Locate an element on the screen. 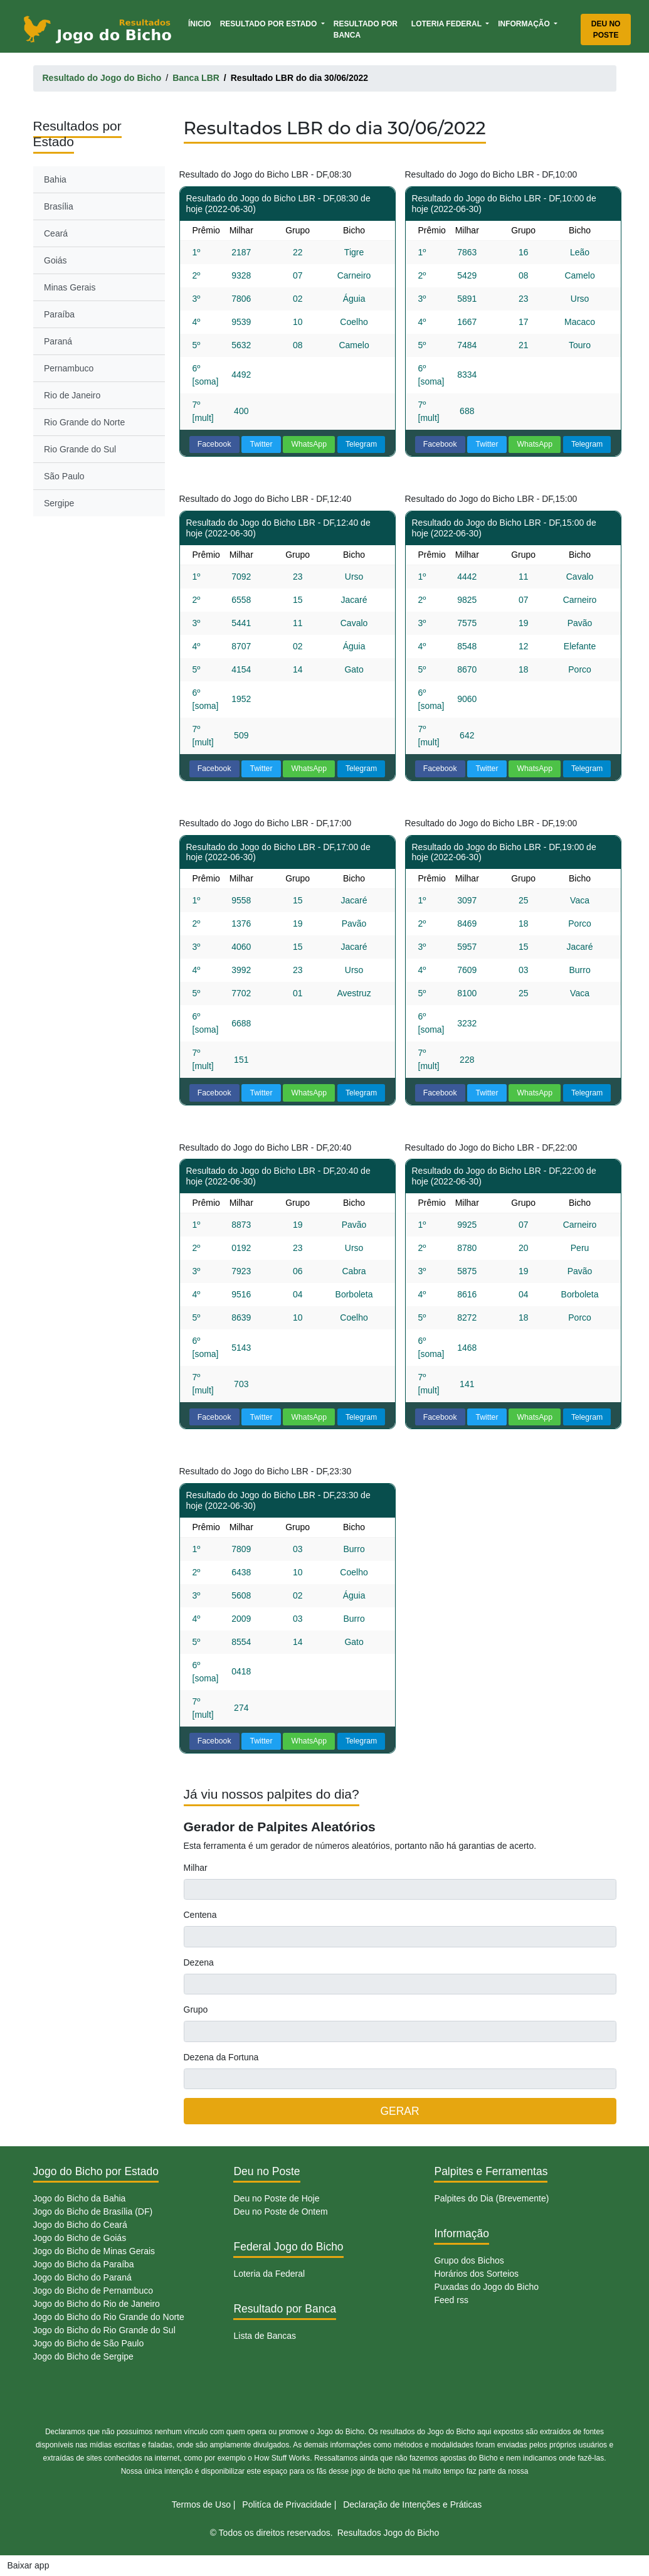  Dezena is located at coordinates (199, 1962).